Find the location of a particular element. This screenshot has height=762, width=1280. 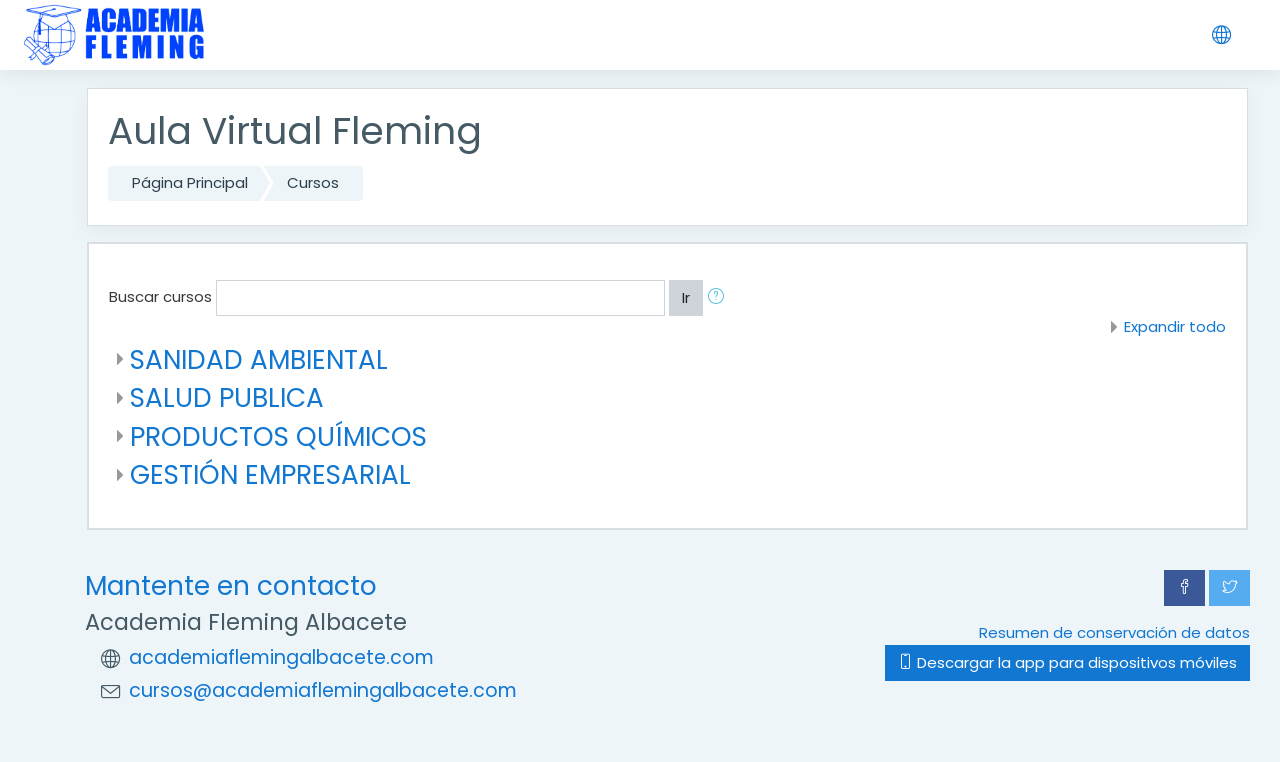

[button] is located at coordinates (720, 298).